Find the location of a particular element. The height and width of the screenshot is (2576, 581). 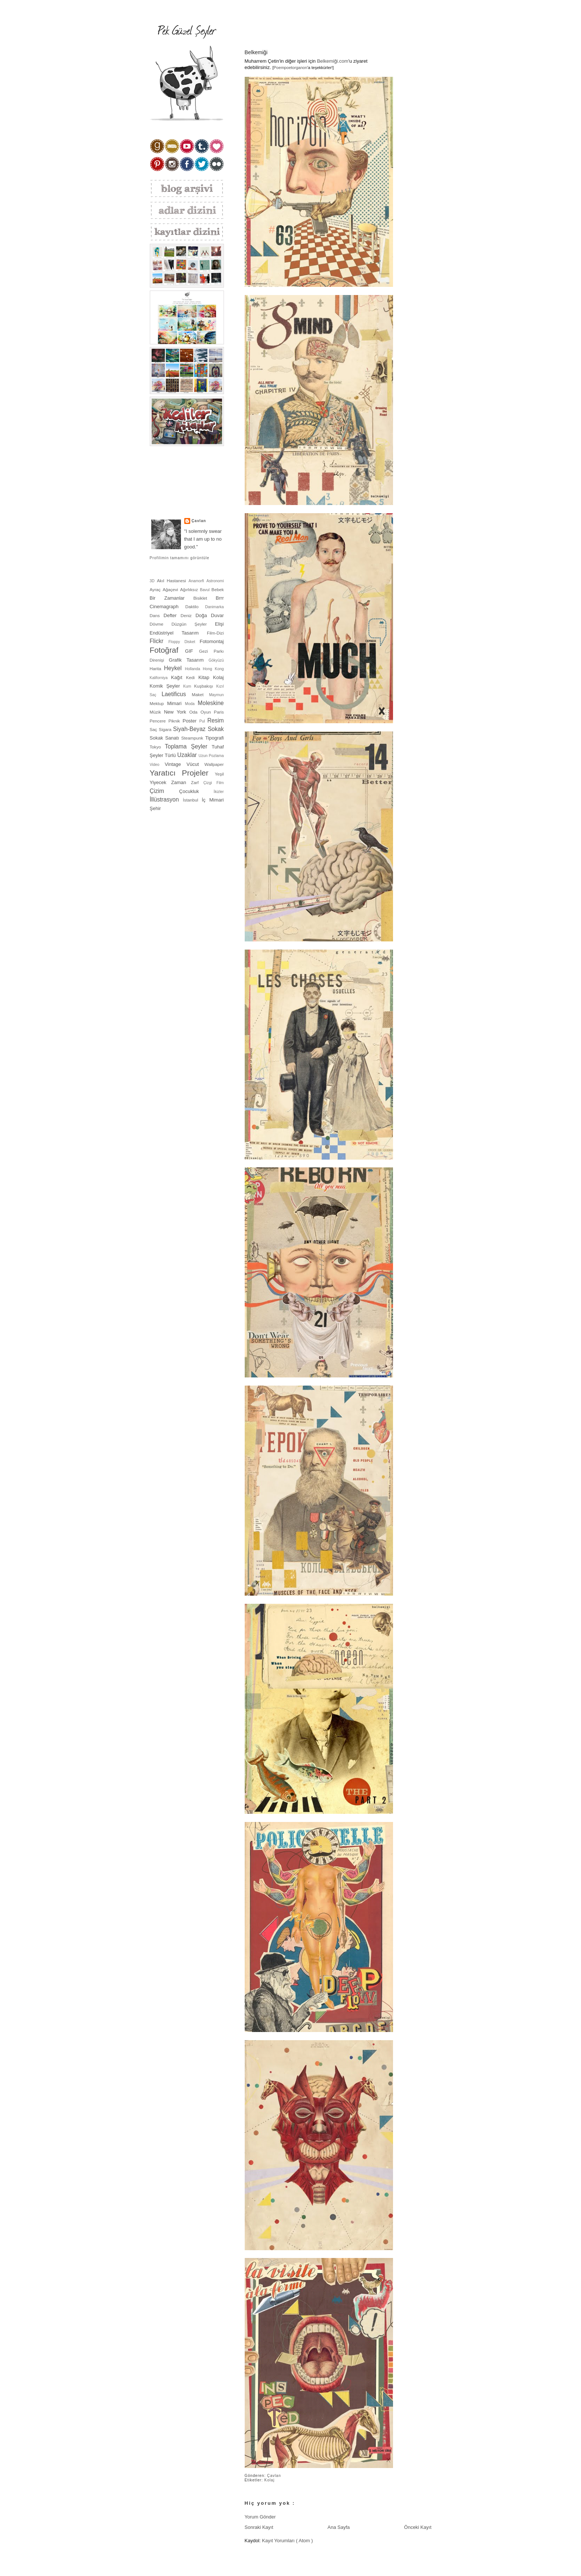

Yeşil is located at coordinates (219, 773).